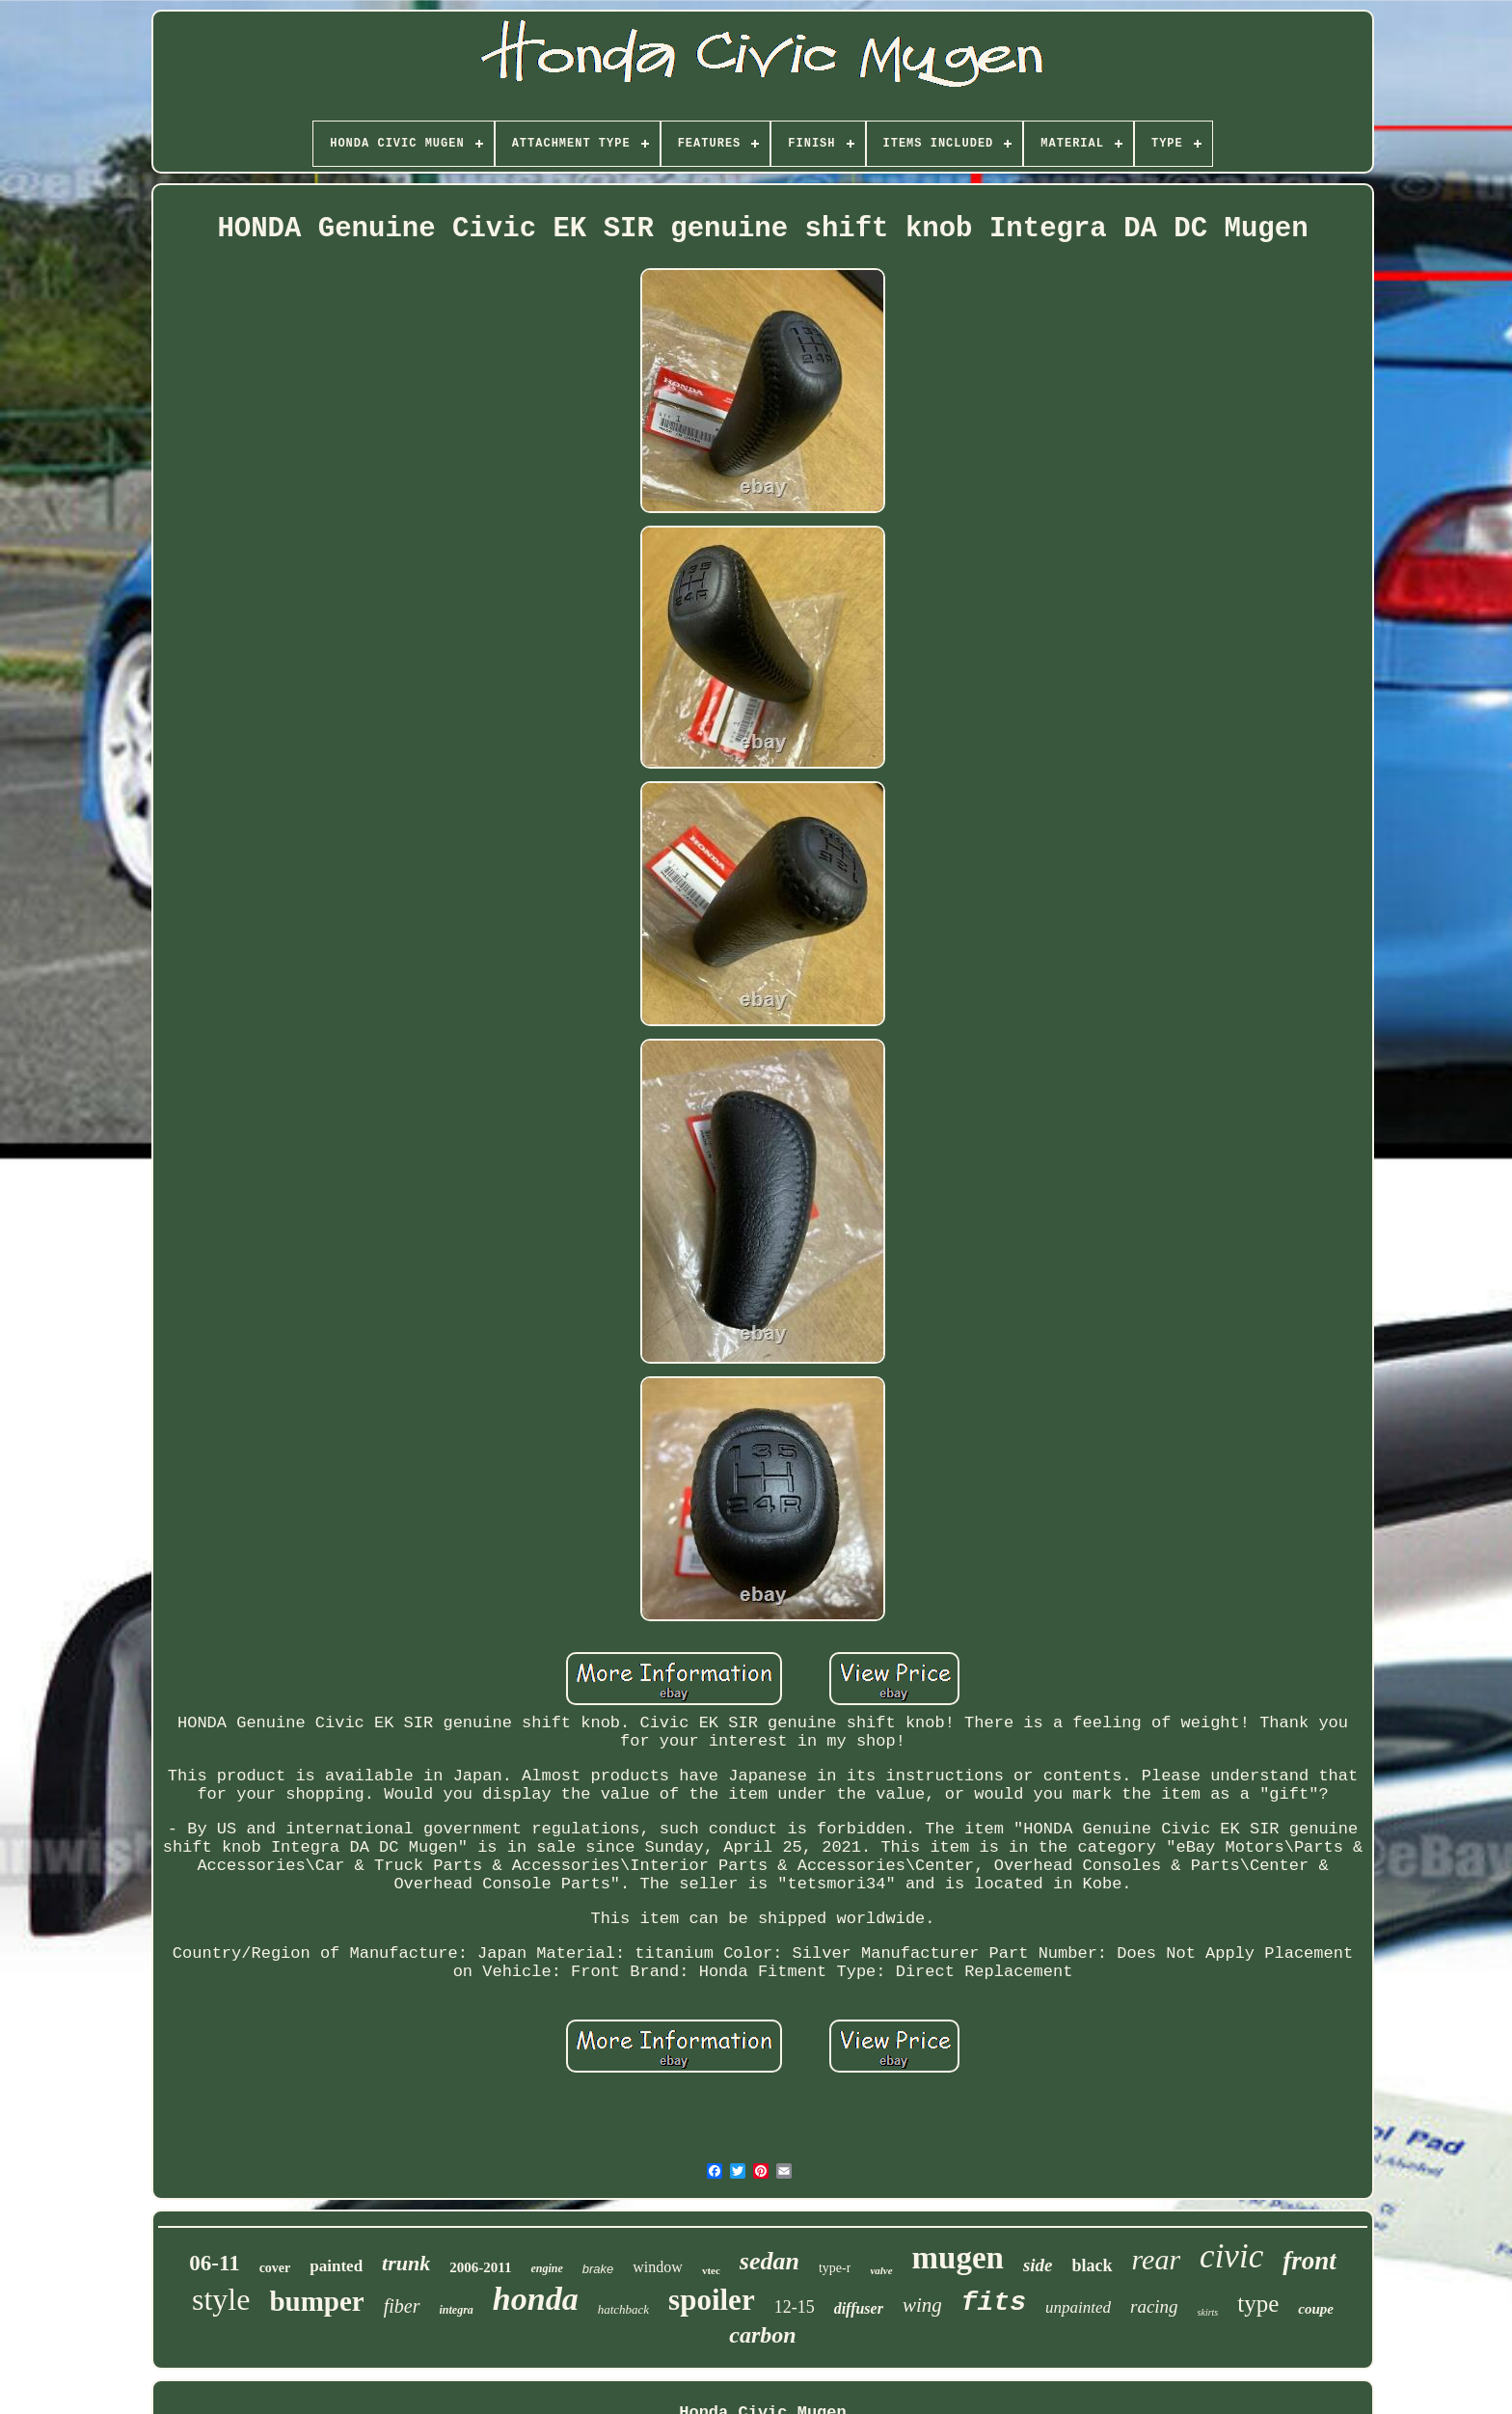 The height and width of the screenshot is (2414, 1512). I want to click on side, so click(1038, 2265).